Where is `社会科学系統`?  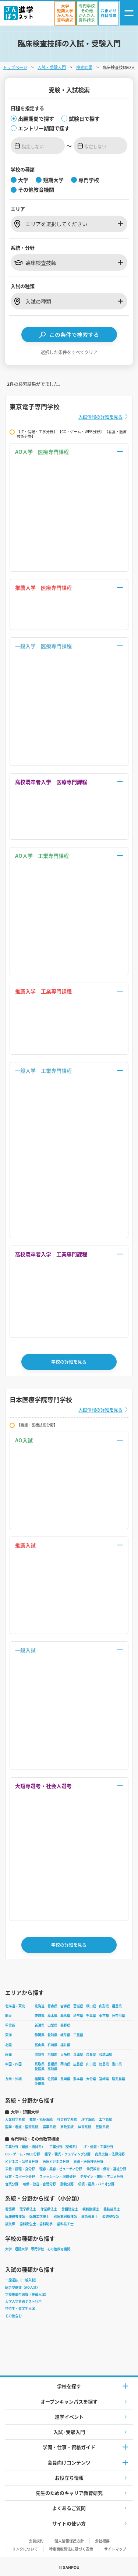 社会科学系統 is located at coordinates (67, 2119).